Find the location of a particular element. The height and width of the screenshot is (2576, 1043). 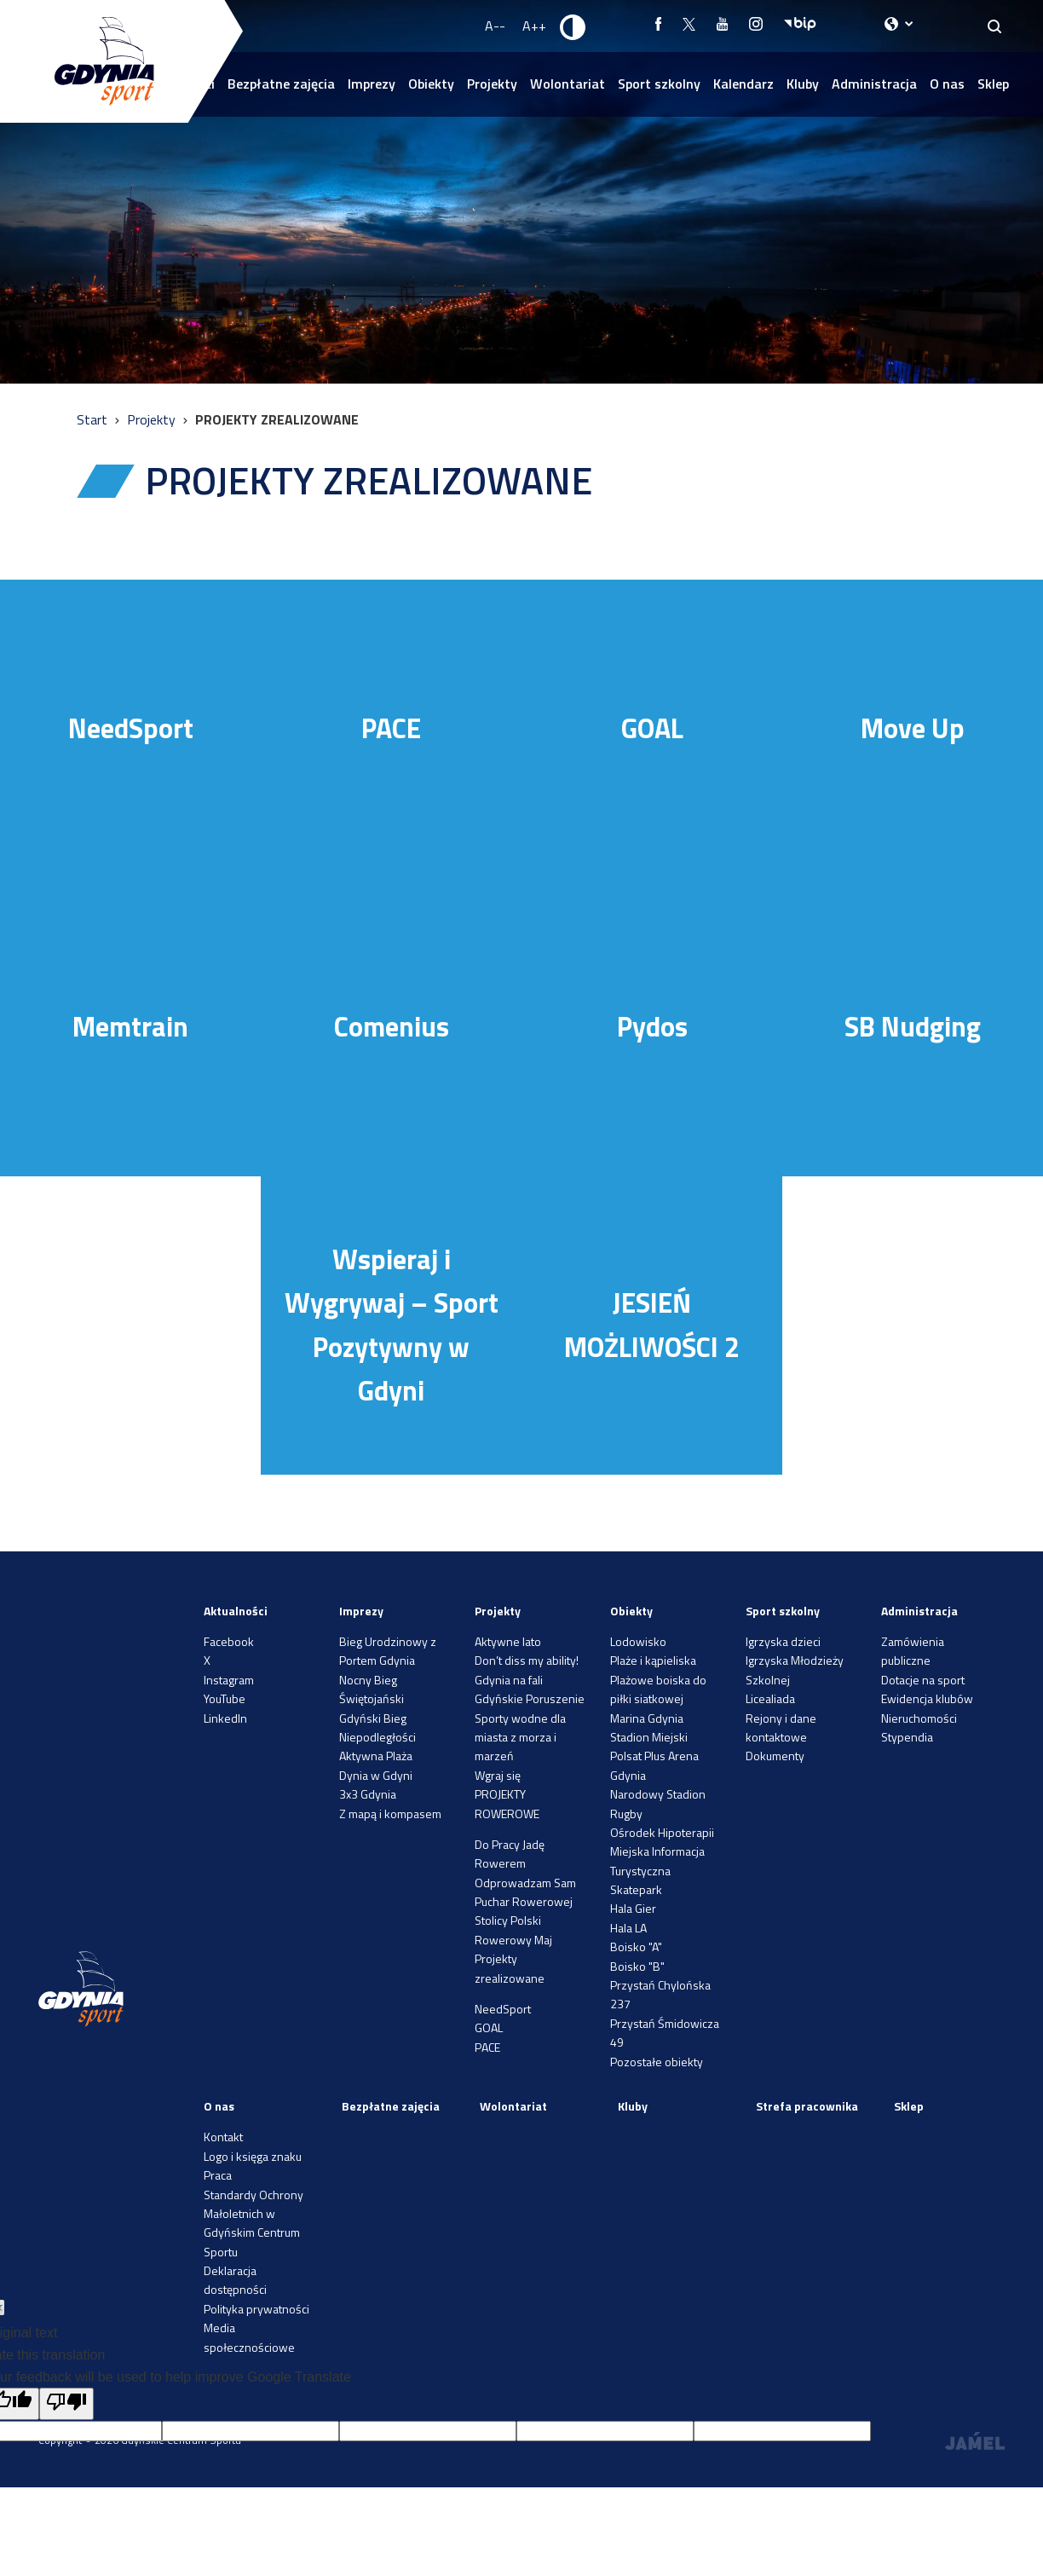

YouTube is located at coordinates (224, 1698).